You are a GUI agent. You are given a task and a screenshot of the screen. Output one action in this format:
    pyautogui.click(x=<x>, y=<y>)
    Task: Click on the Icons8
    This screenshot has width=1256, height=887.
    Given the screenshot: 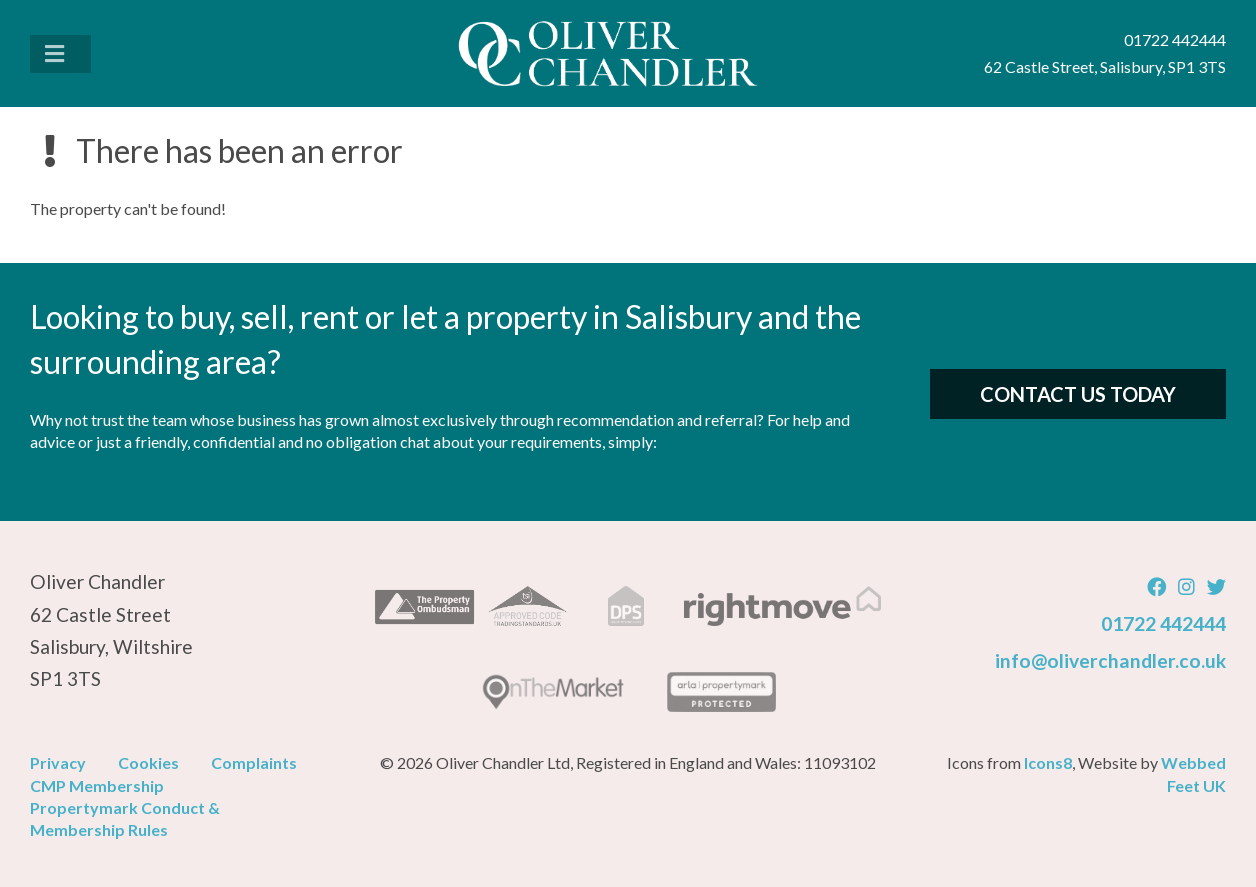 What is the action you would take?
    pyautogui.click(x=1048, y=762)
    